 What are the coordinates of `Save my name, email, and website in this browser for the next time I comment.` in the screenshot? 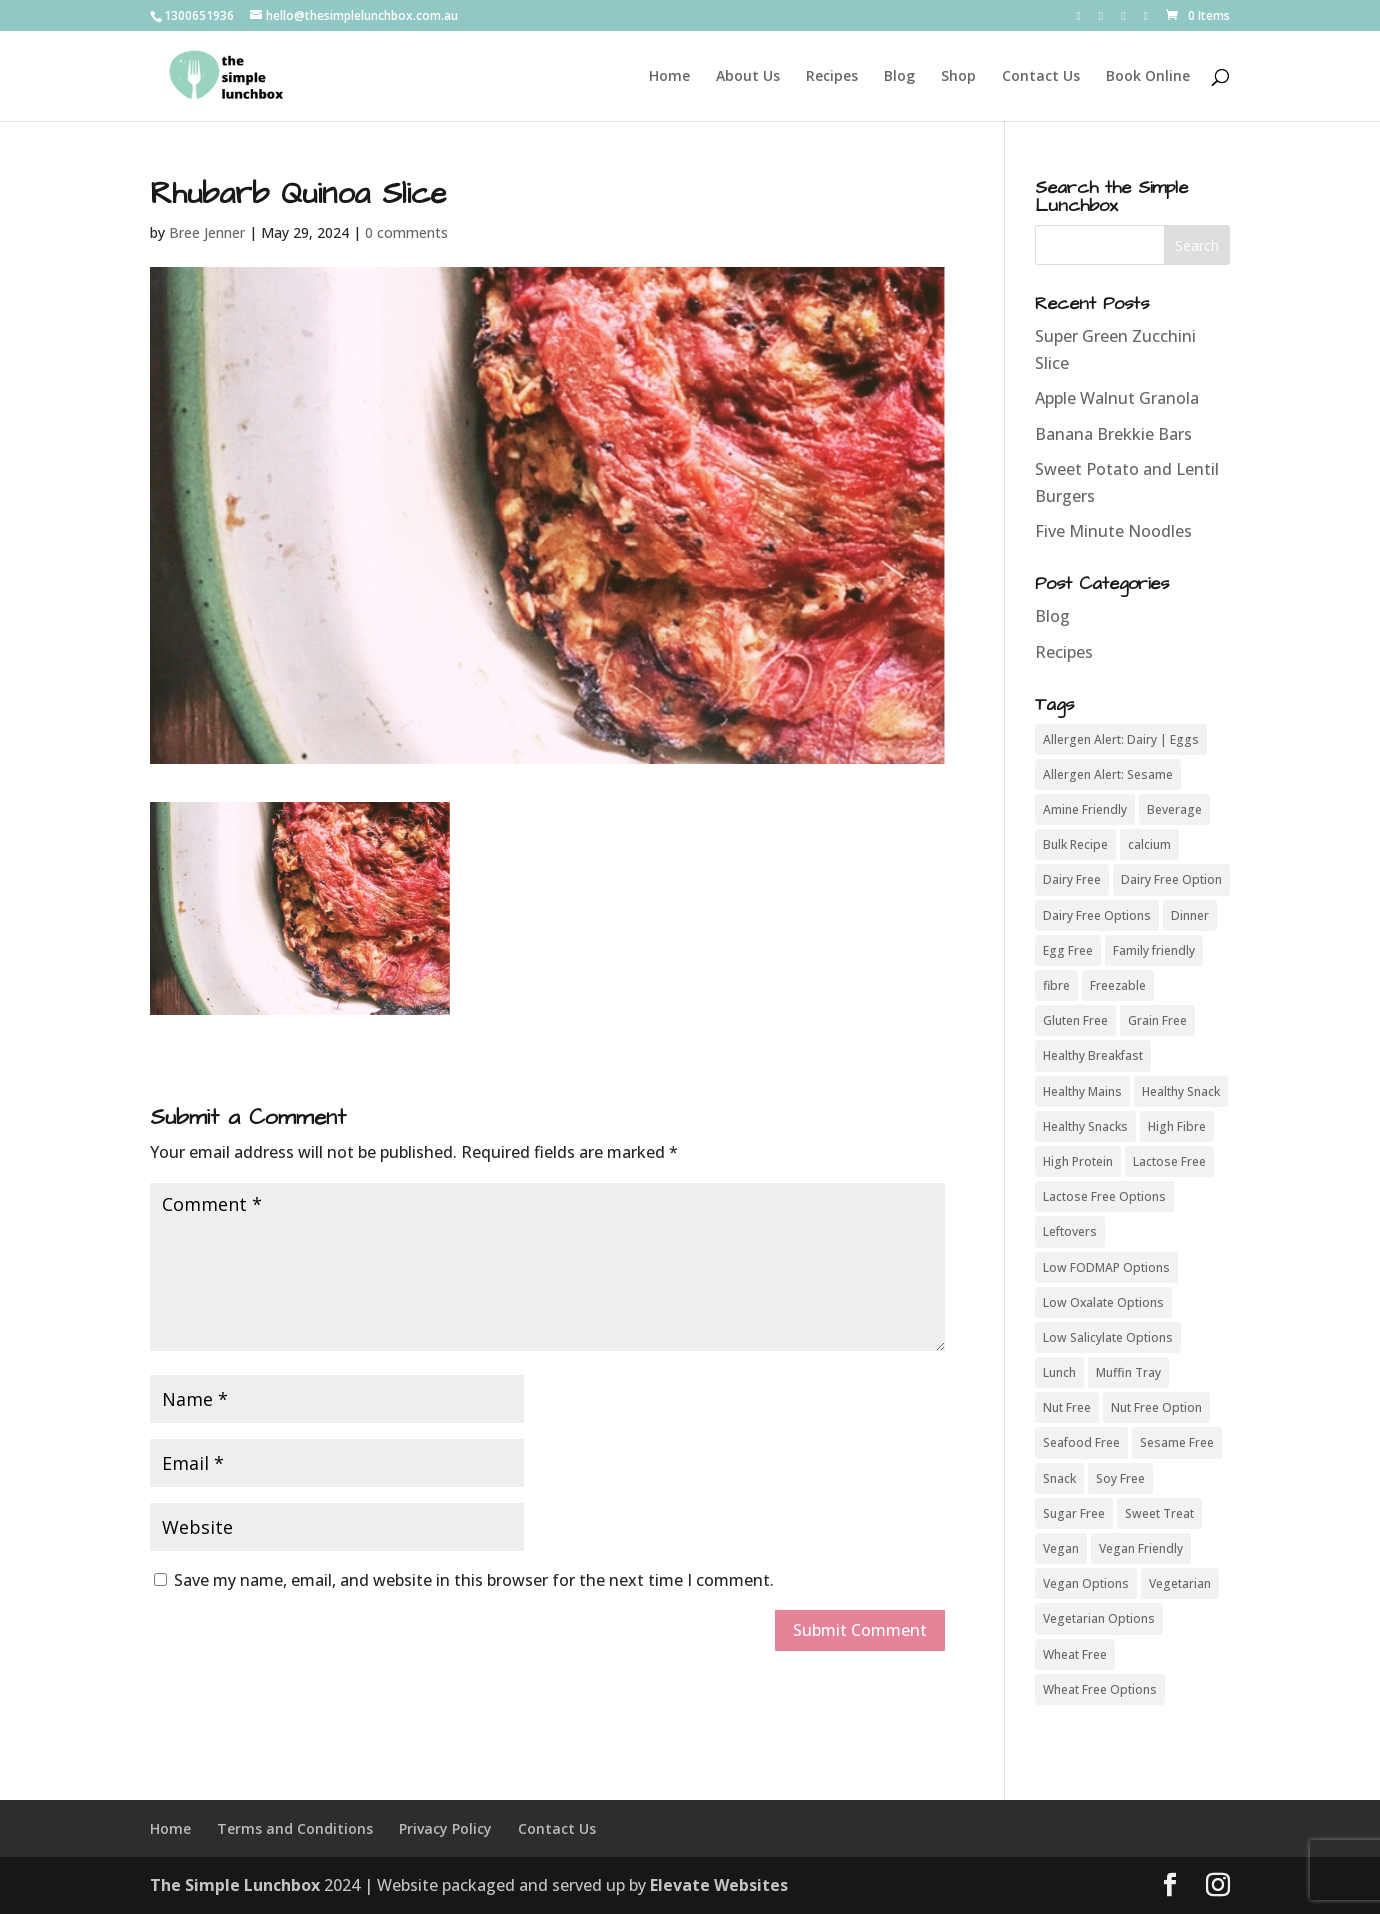 It's located at (474, 1580).